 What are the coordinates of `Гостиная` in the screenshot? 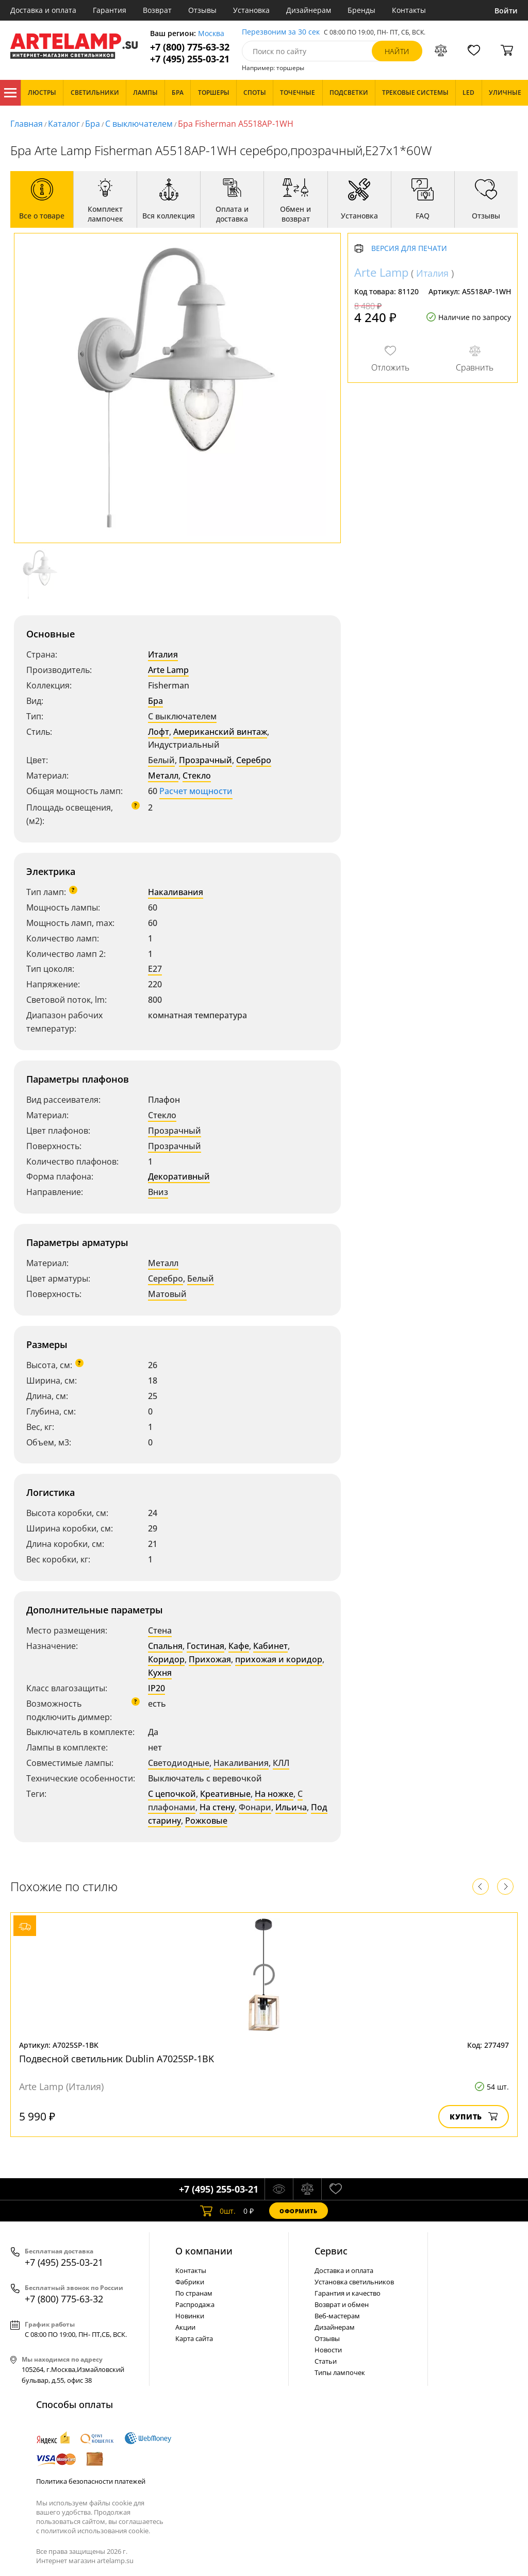 It's located at (205, 1646).